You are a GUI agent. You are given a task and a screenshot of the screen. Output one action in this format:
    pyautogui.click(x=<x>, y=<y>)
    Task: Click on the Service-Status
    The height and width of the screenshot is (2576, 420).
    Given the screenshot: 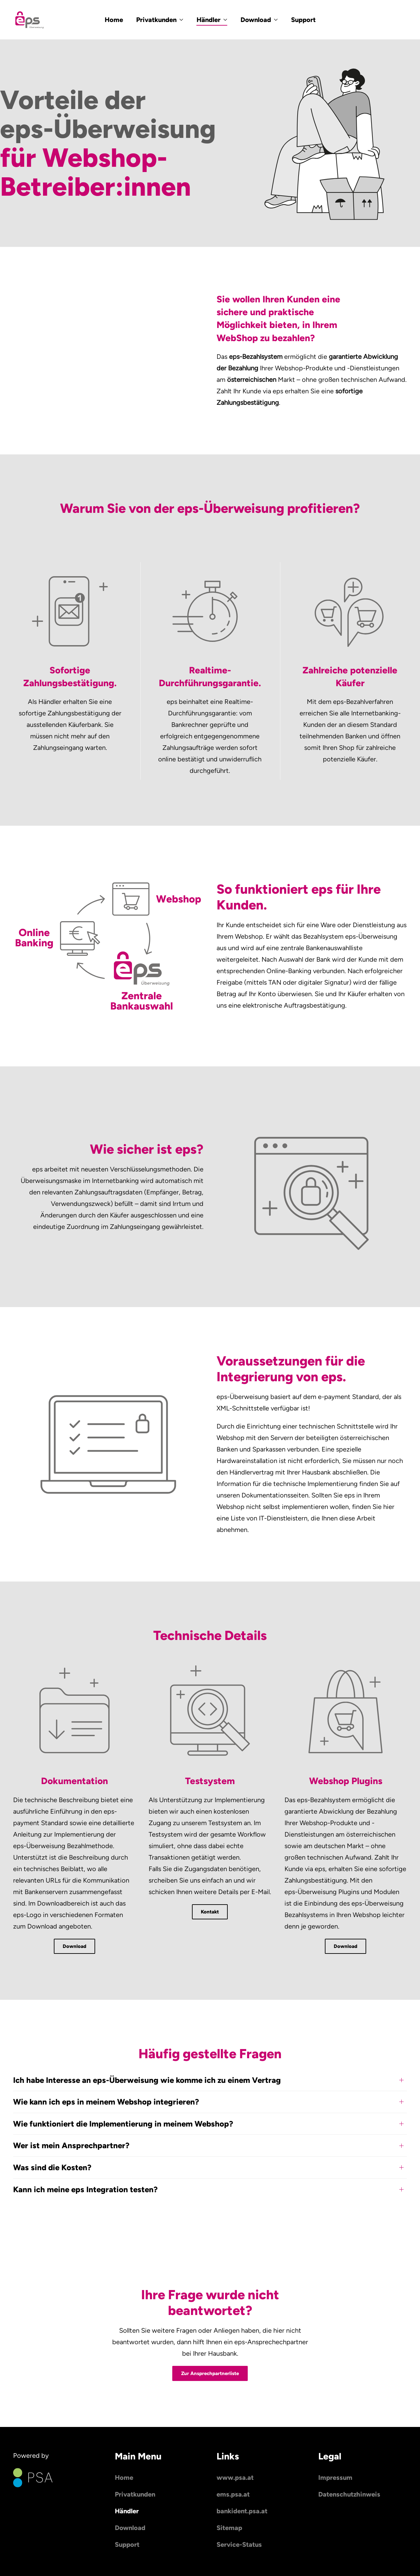 What is the action you would take?
    pyautogui.click(x=239, y=2544)
    